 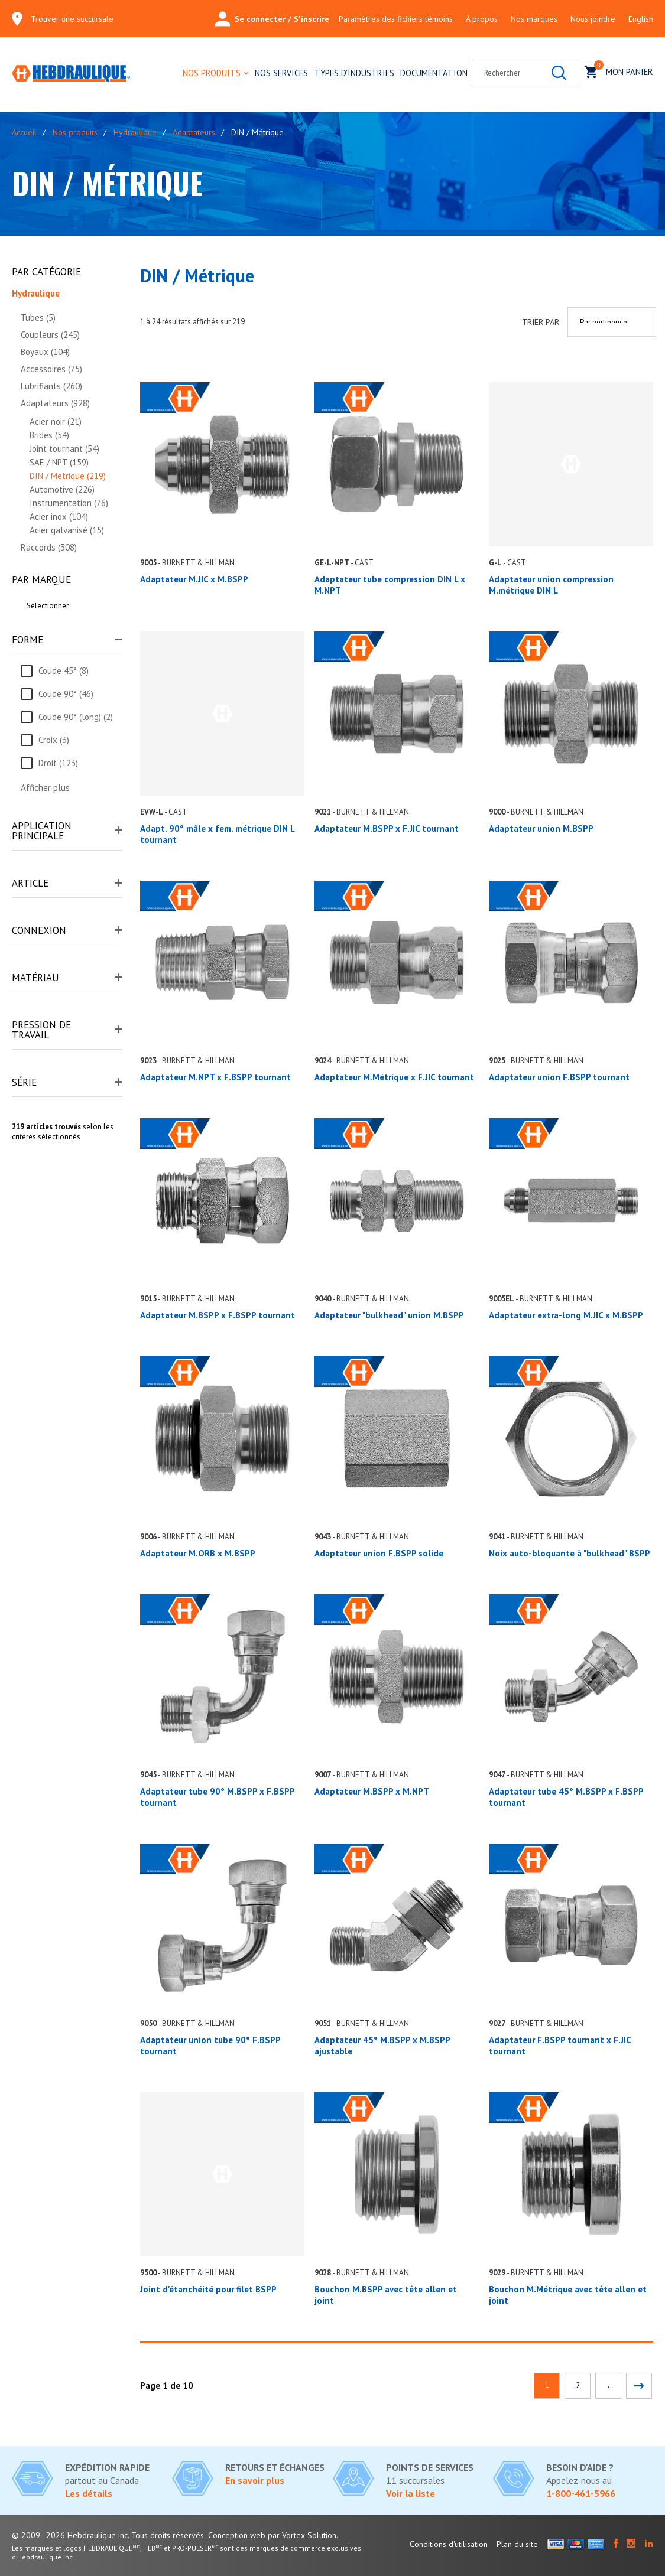 What do you see at coordinates (482, 19) in the screenshot?
I see `À propos` at bounding box center [482, 19].